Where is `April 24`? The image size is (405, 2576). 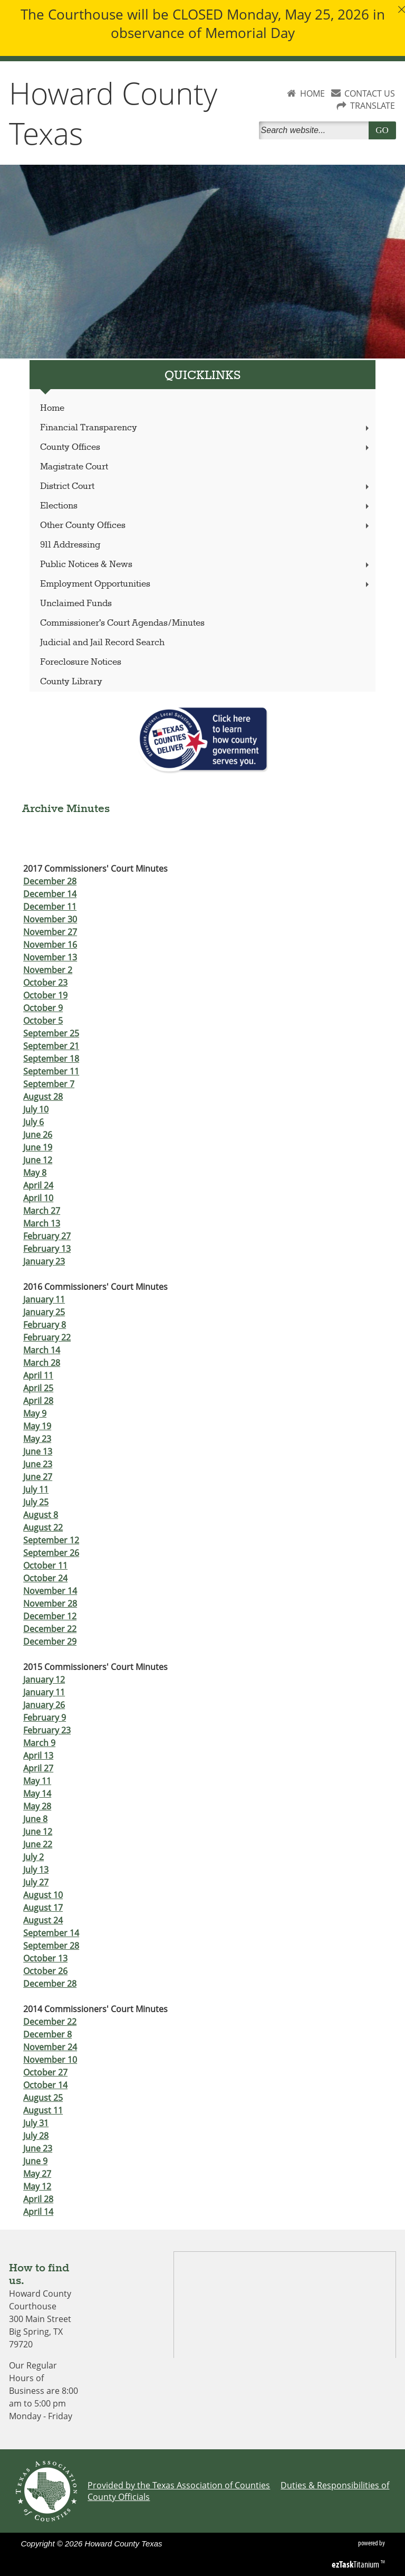
April 24 is located at coordinates (38, 1185).